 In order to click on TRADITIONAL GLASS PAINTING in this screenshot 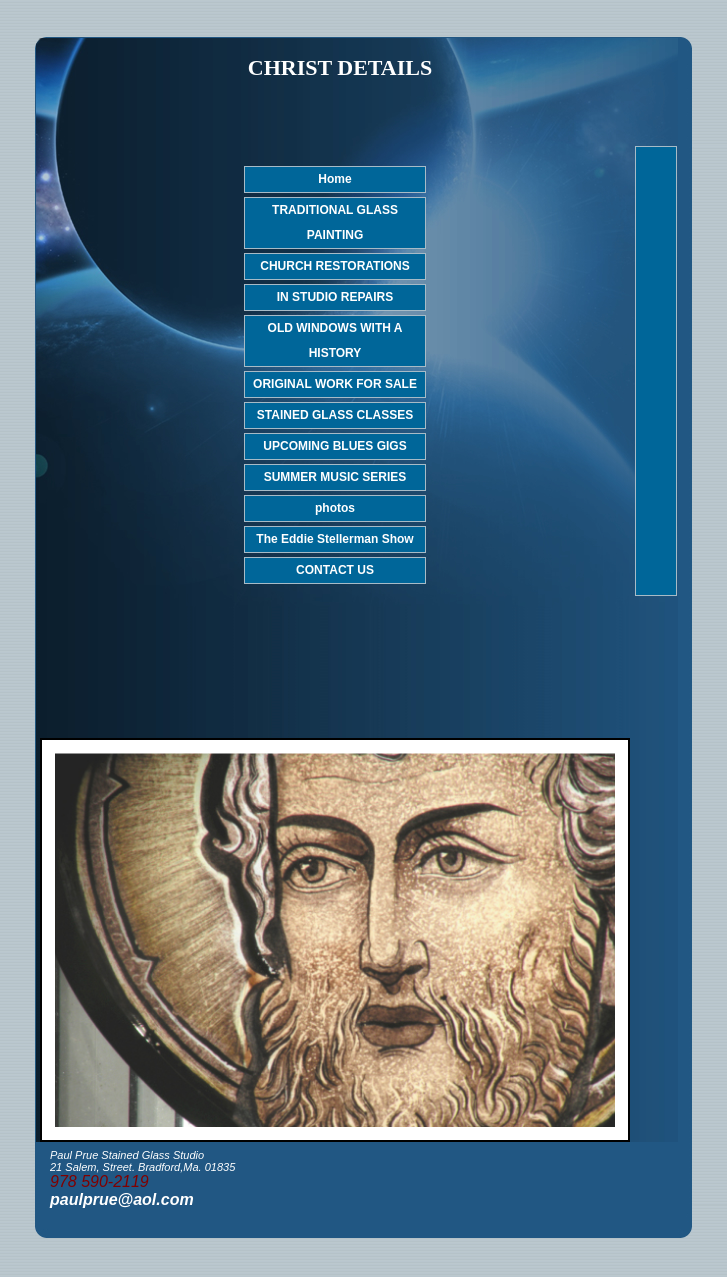, I will do `click(335, 222)`.